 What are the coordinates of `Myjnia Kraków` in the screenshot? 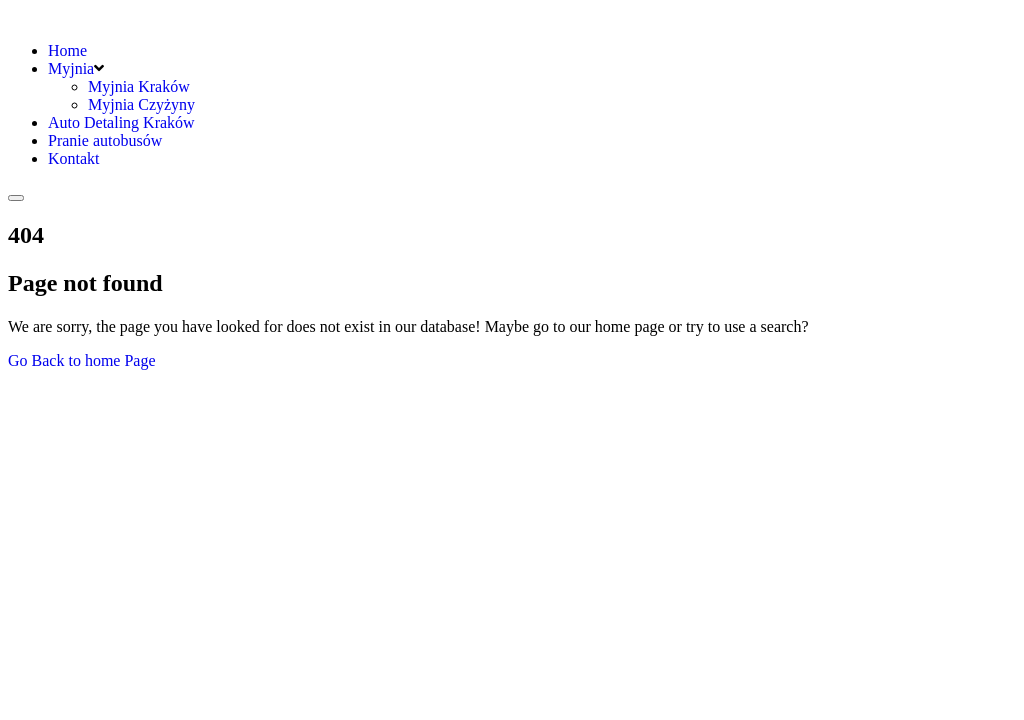 It's located at (139, 86).